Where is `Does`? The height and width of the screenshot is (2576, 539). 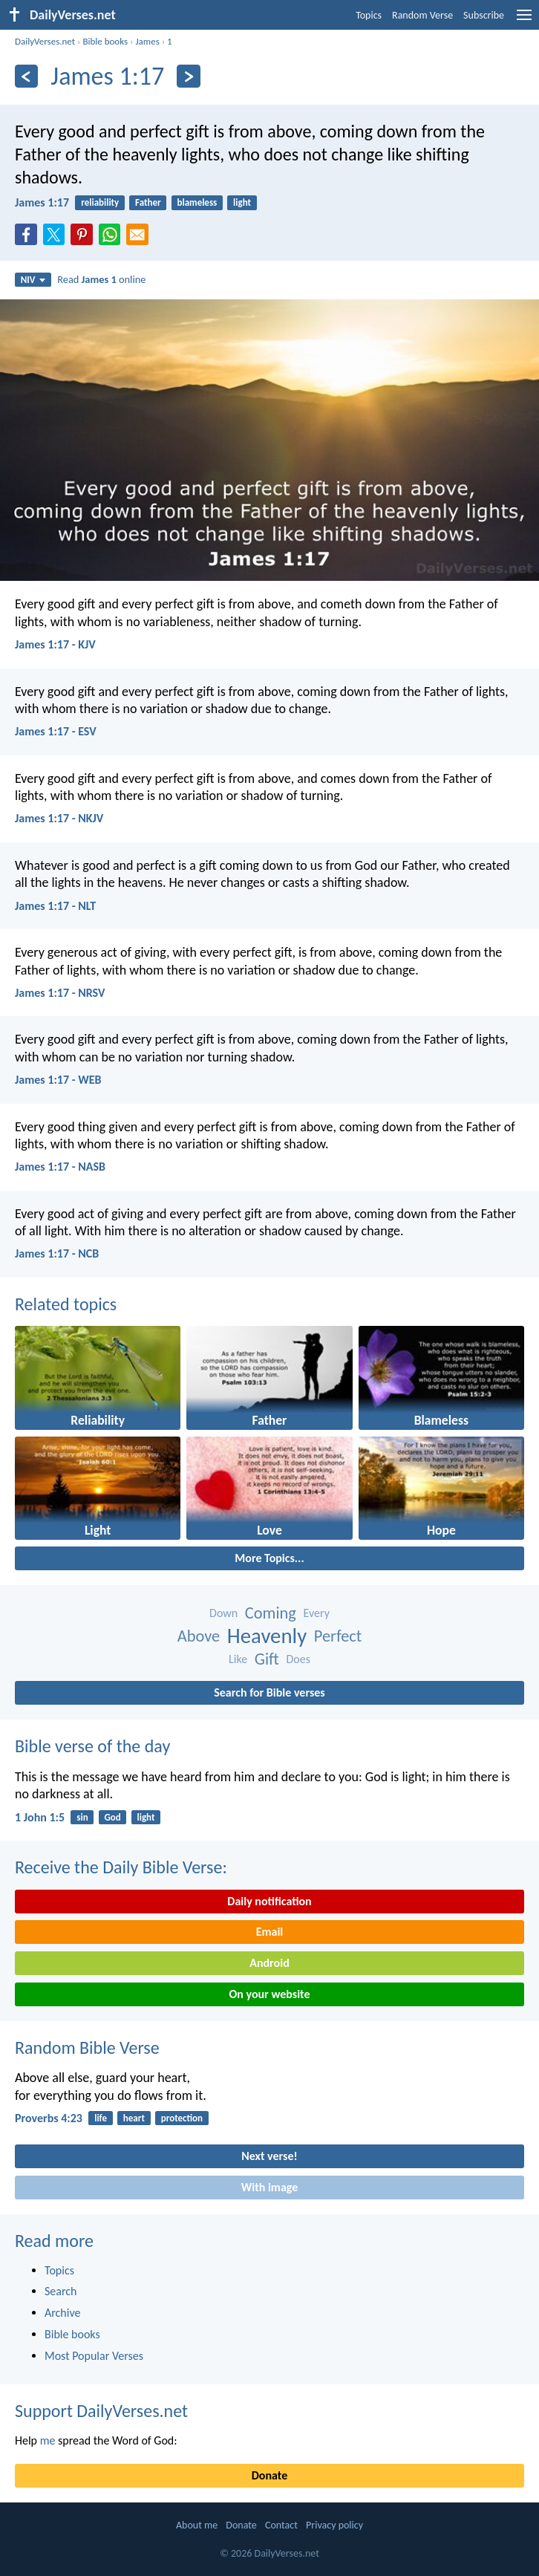 Does is located at coordinates (298, 1659).